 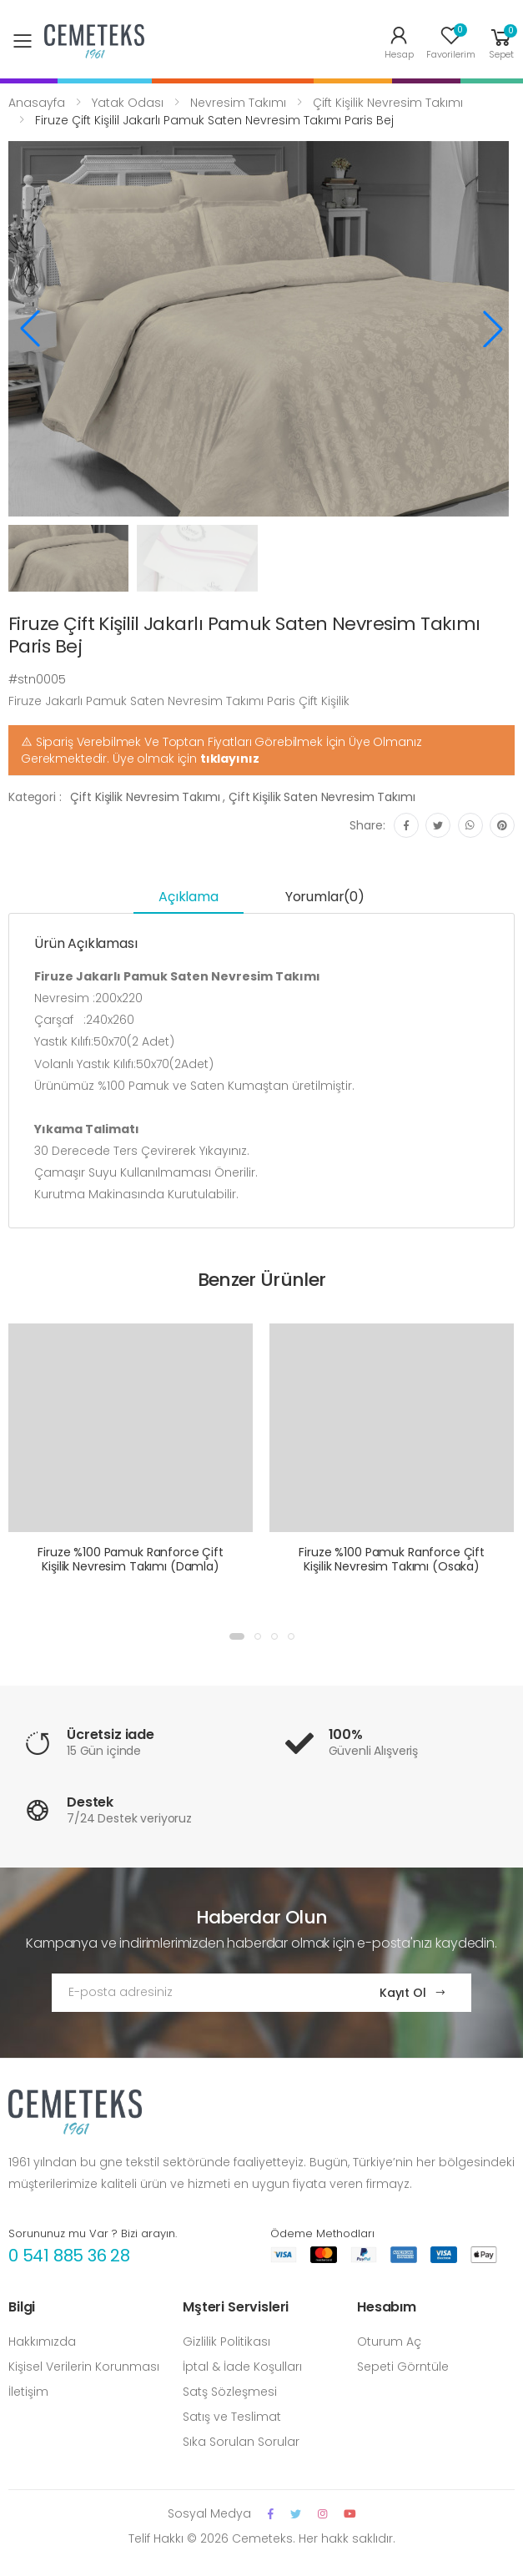 What do you see at coordinates (83, 2366) in the screenshot?
I see `Kişisel Verilerin Korunması` at bounding box center [83, 2366].